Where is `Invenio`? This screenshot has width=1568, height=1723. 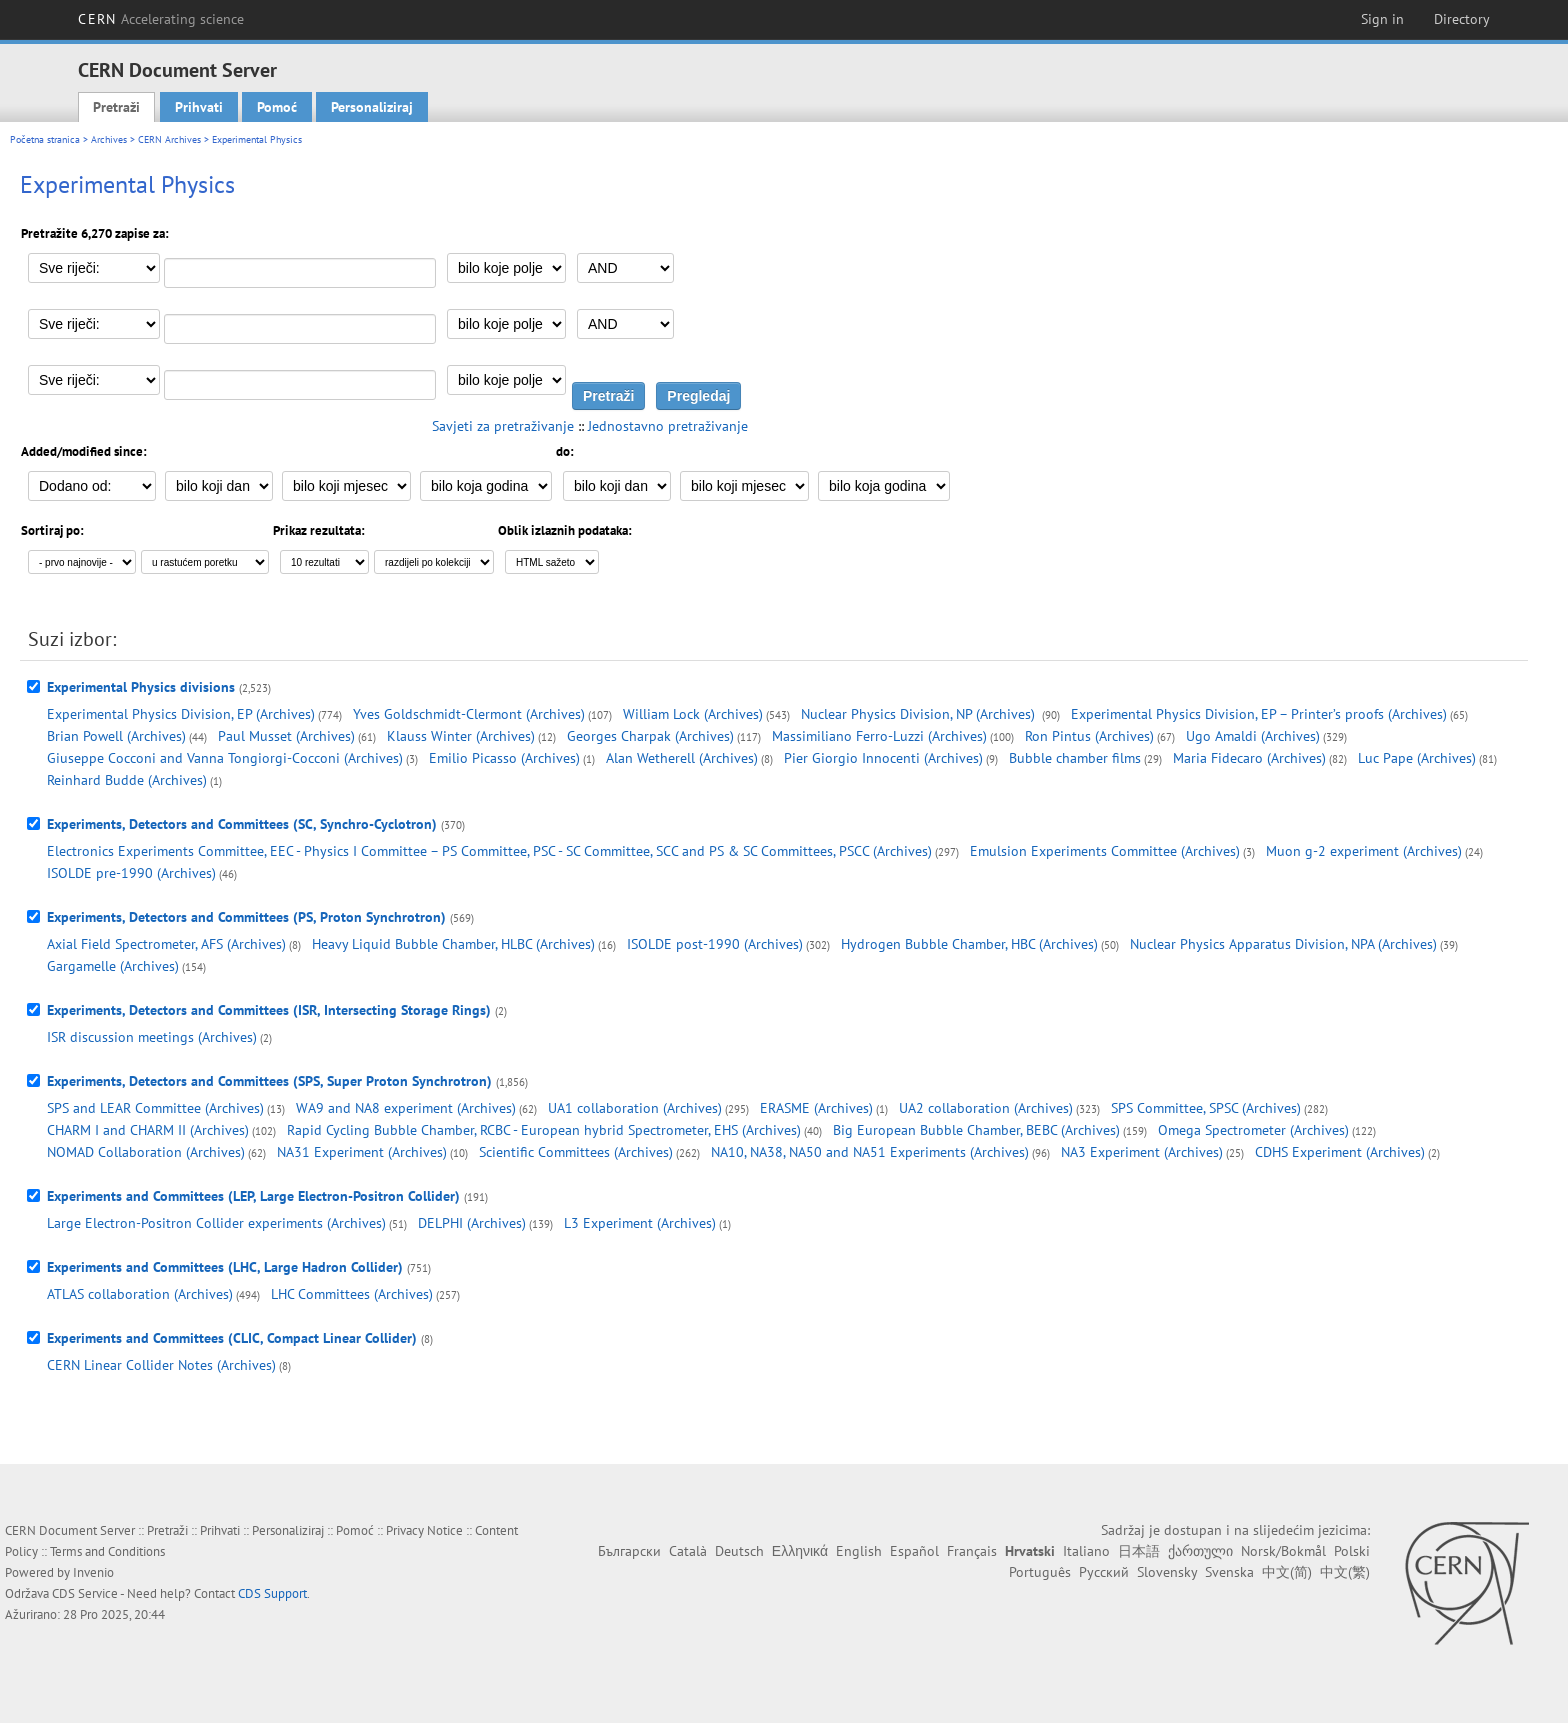
Invenio is located at coordinates (93, 1572).